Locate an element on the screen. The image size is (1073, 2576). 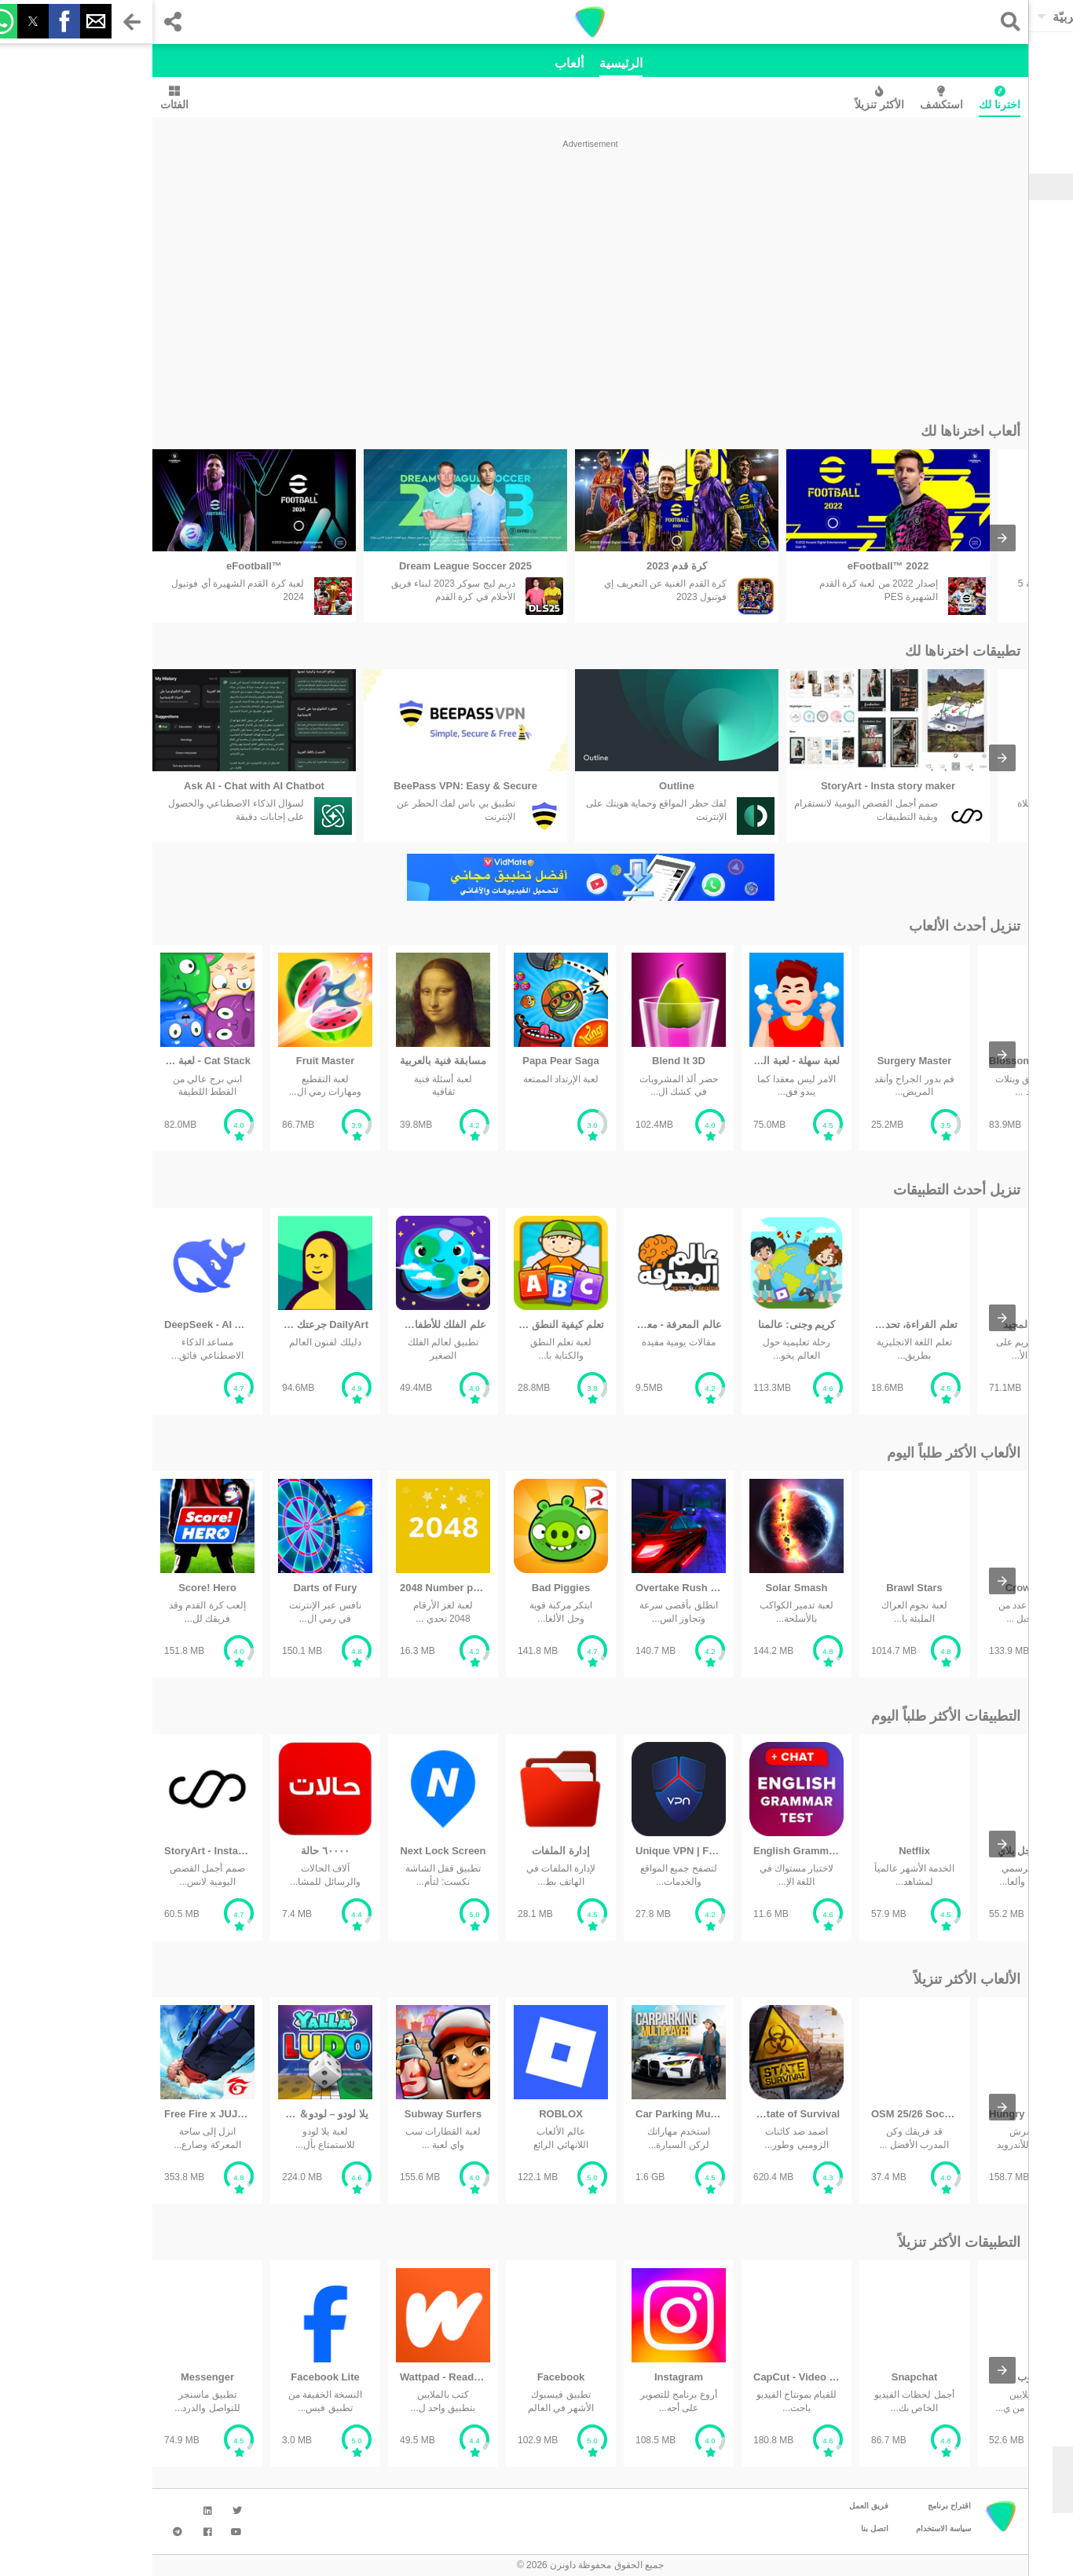
الوسائط is located at coordinates (1021, 273).